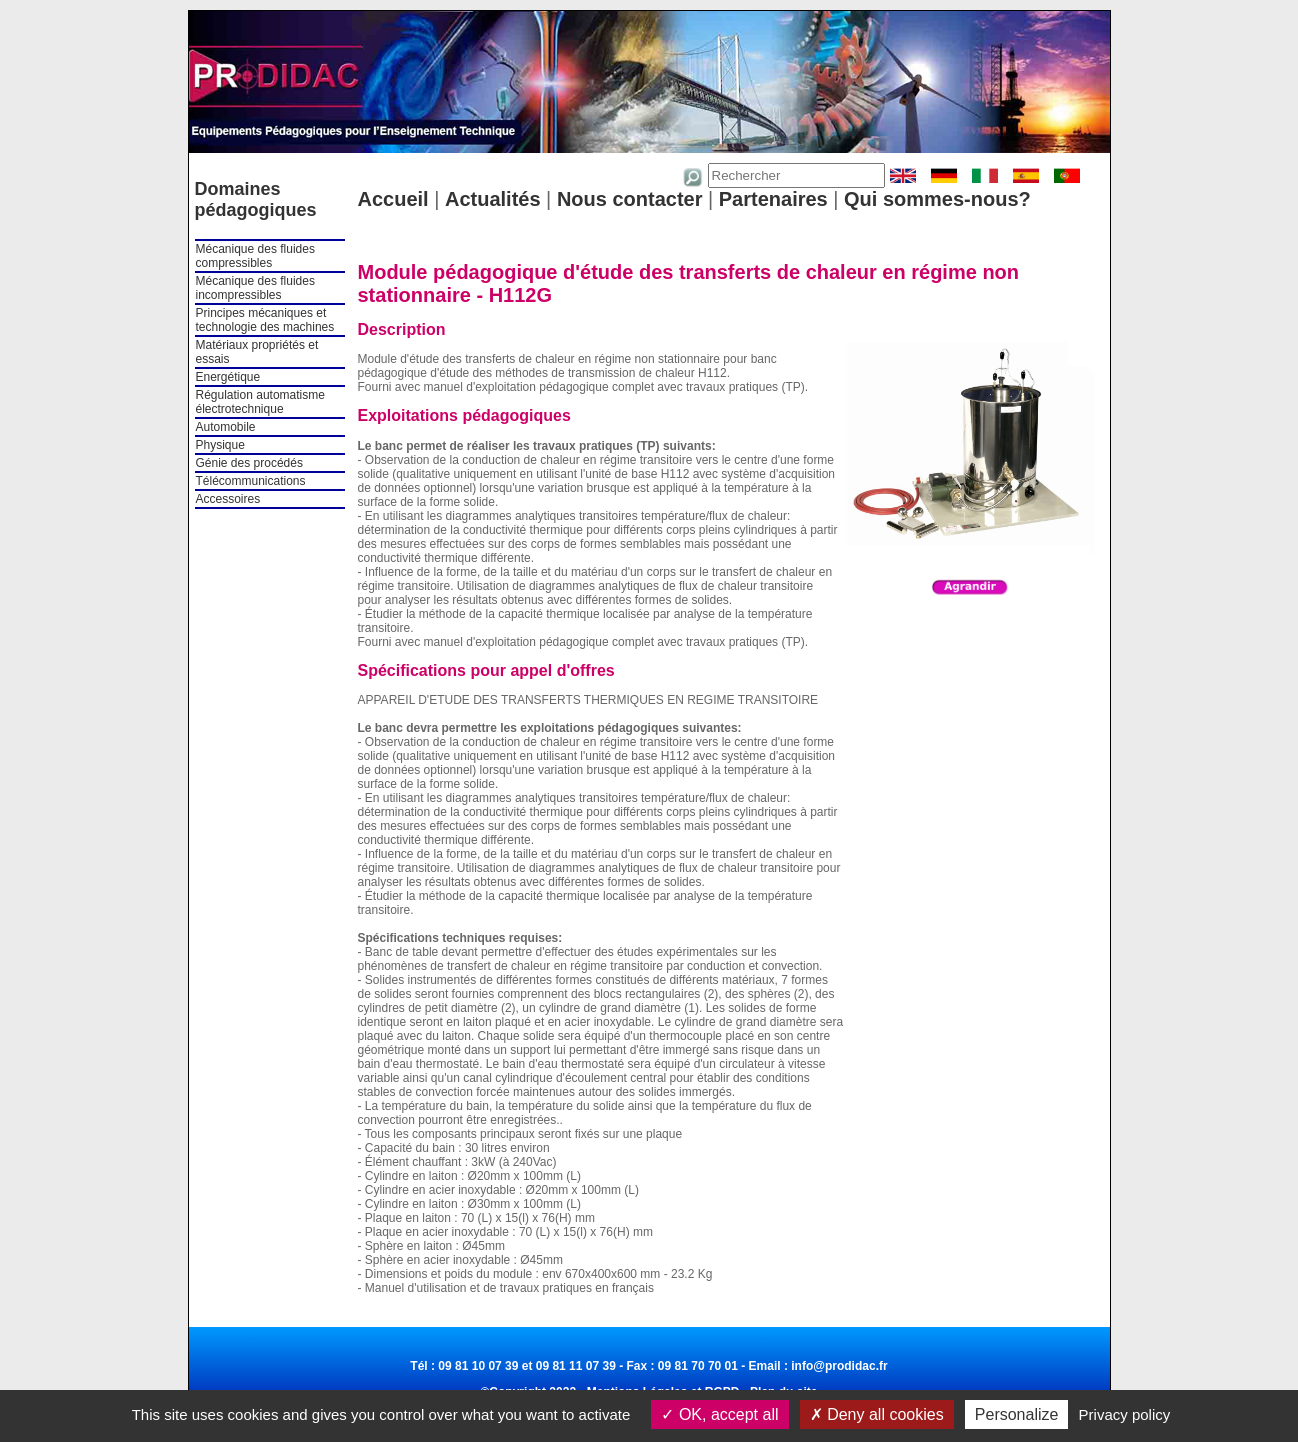 Image resolution: width=1298 pixels, height=1442 pixels. What do you see at coordinates (228, 499) in the screenshot?
I see `Accessoires` at bounding box center [228, 499].